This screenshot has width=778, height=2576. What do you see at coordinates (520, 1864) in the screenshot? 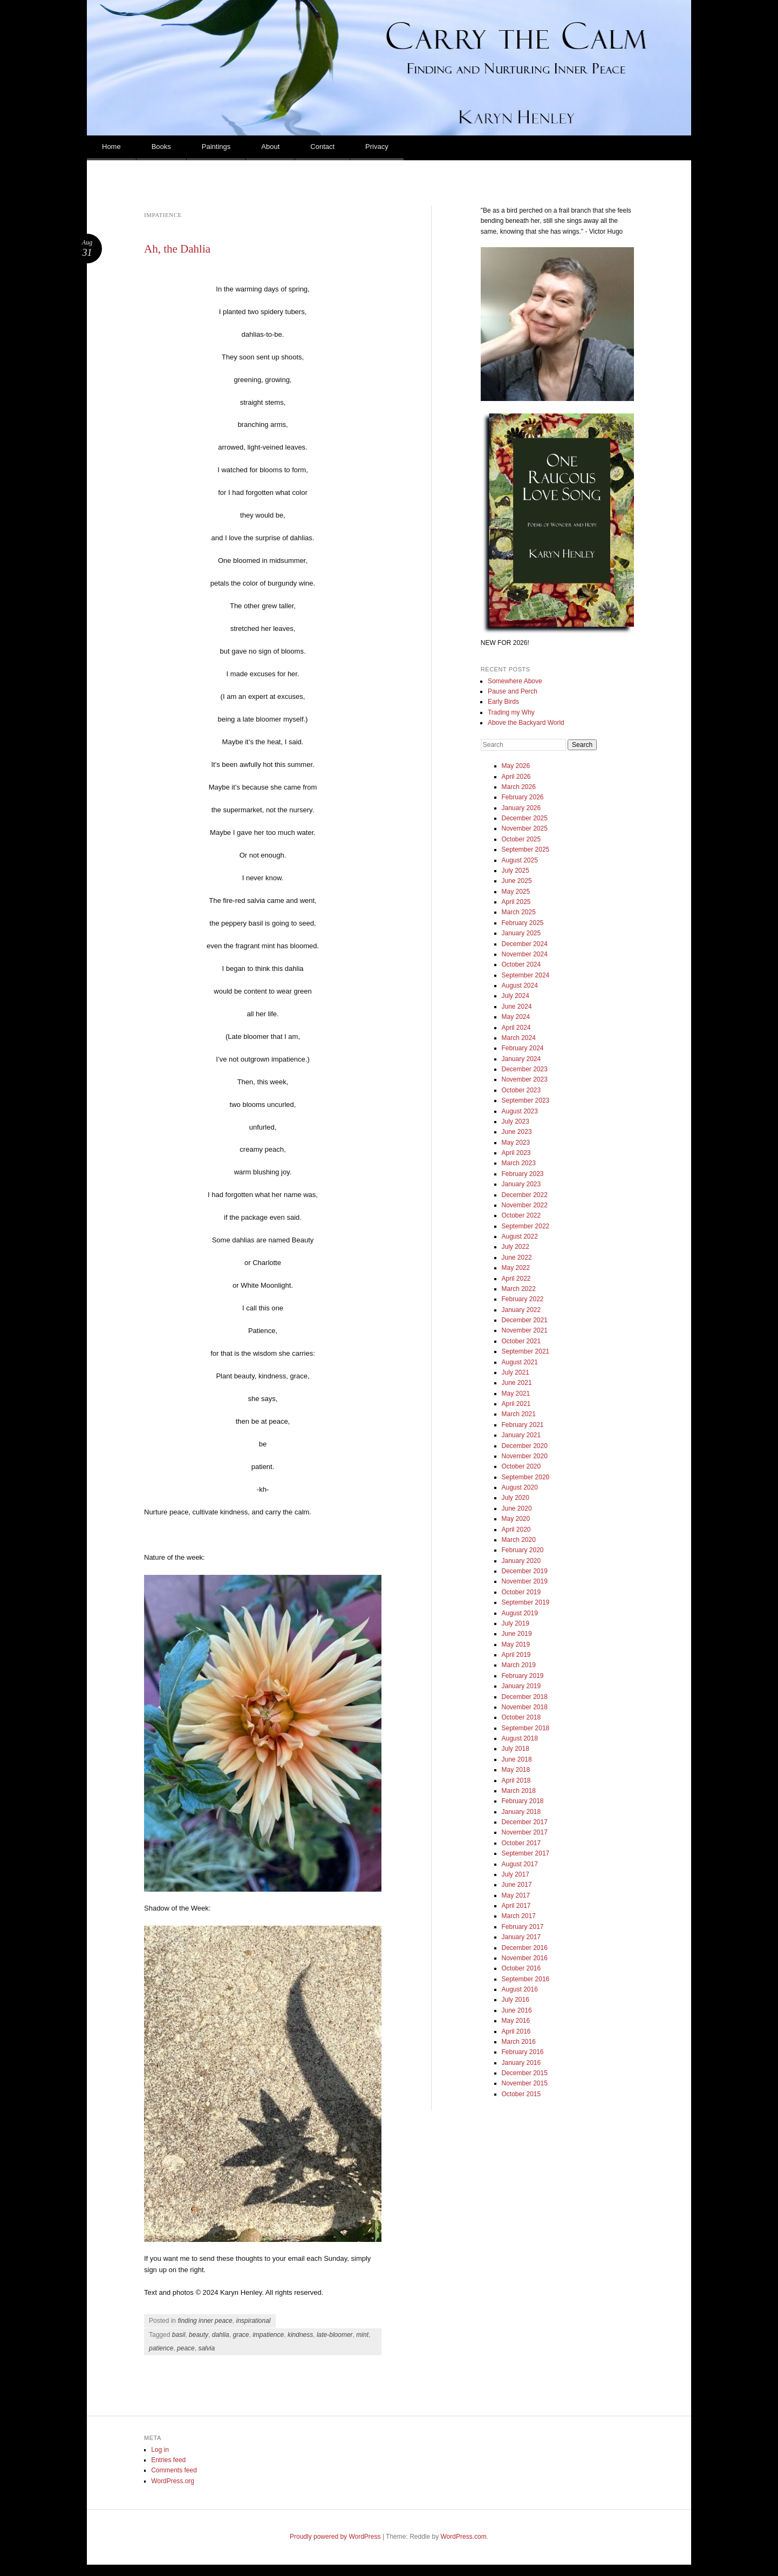
I see `August 2017` at bounding box center [520, 1864].